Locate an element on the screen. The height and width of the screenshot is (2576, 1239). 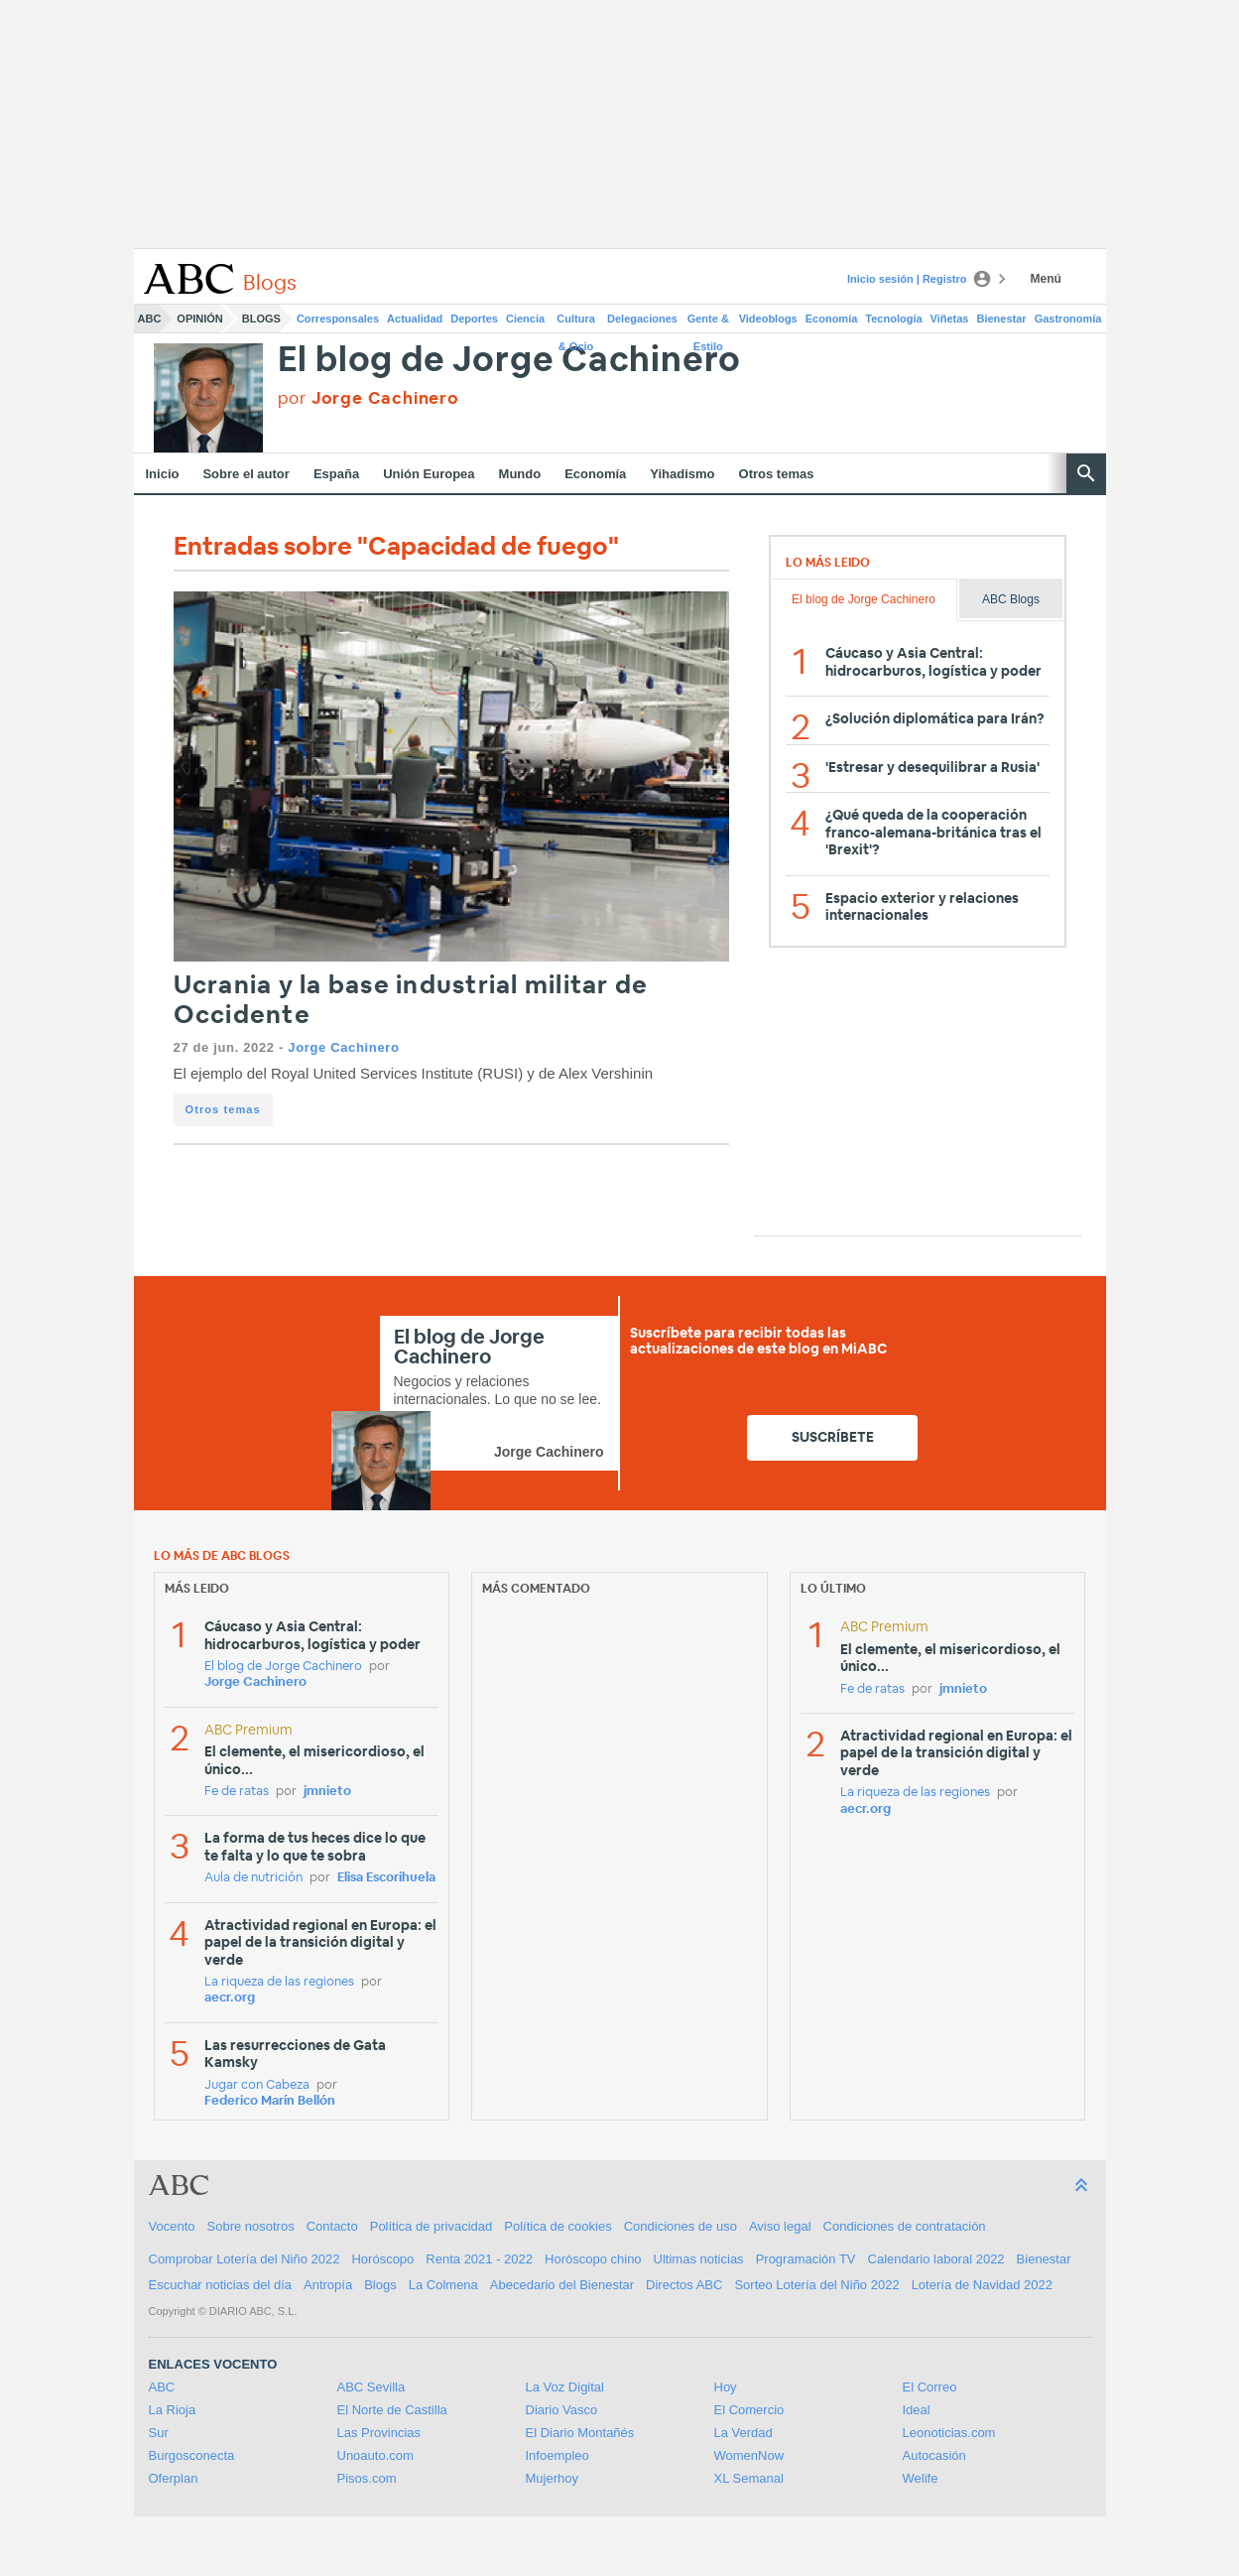
Gastronomía is located at coordinates (1068, 318).